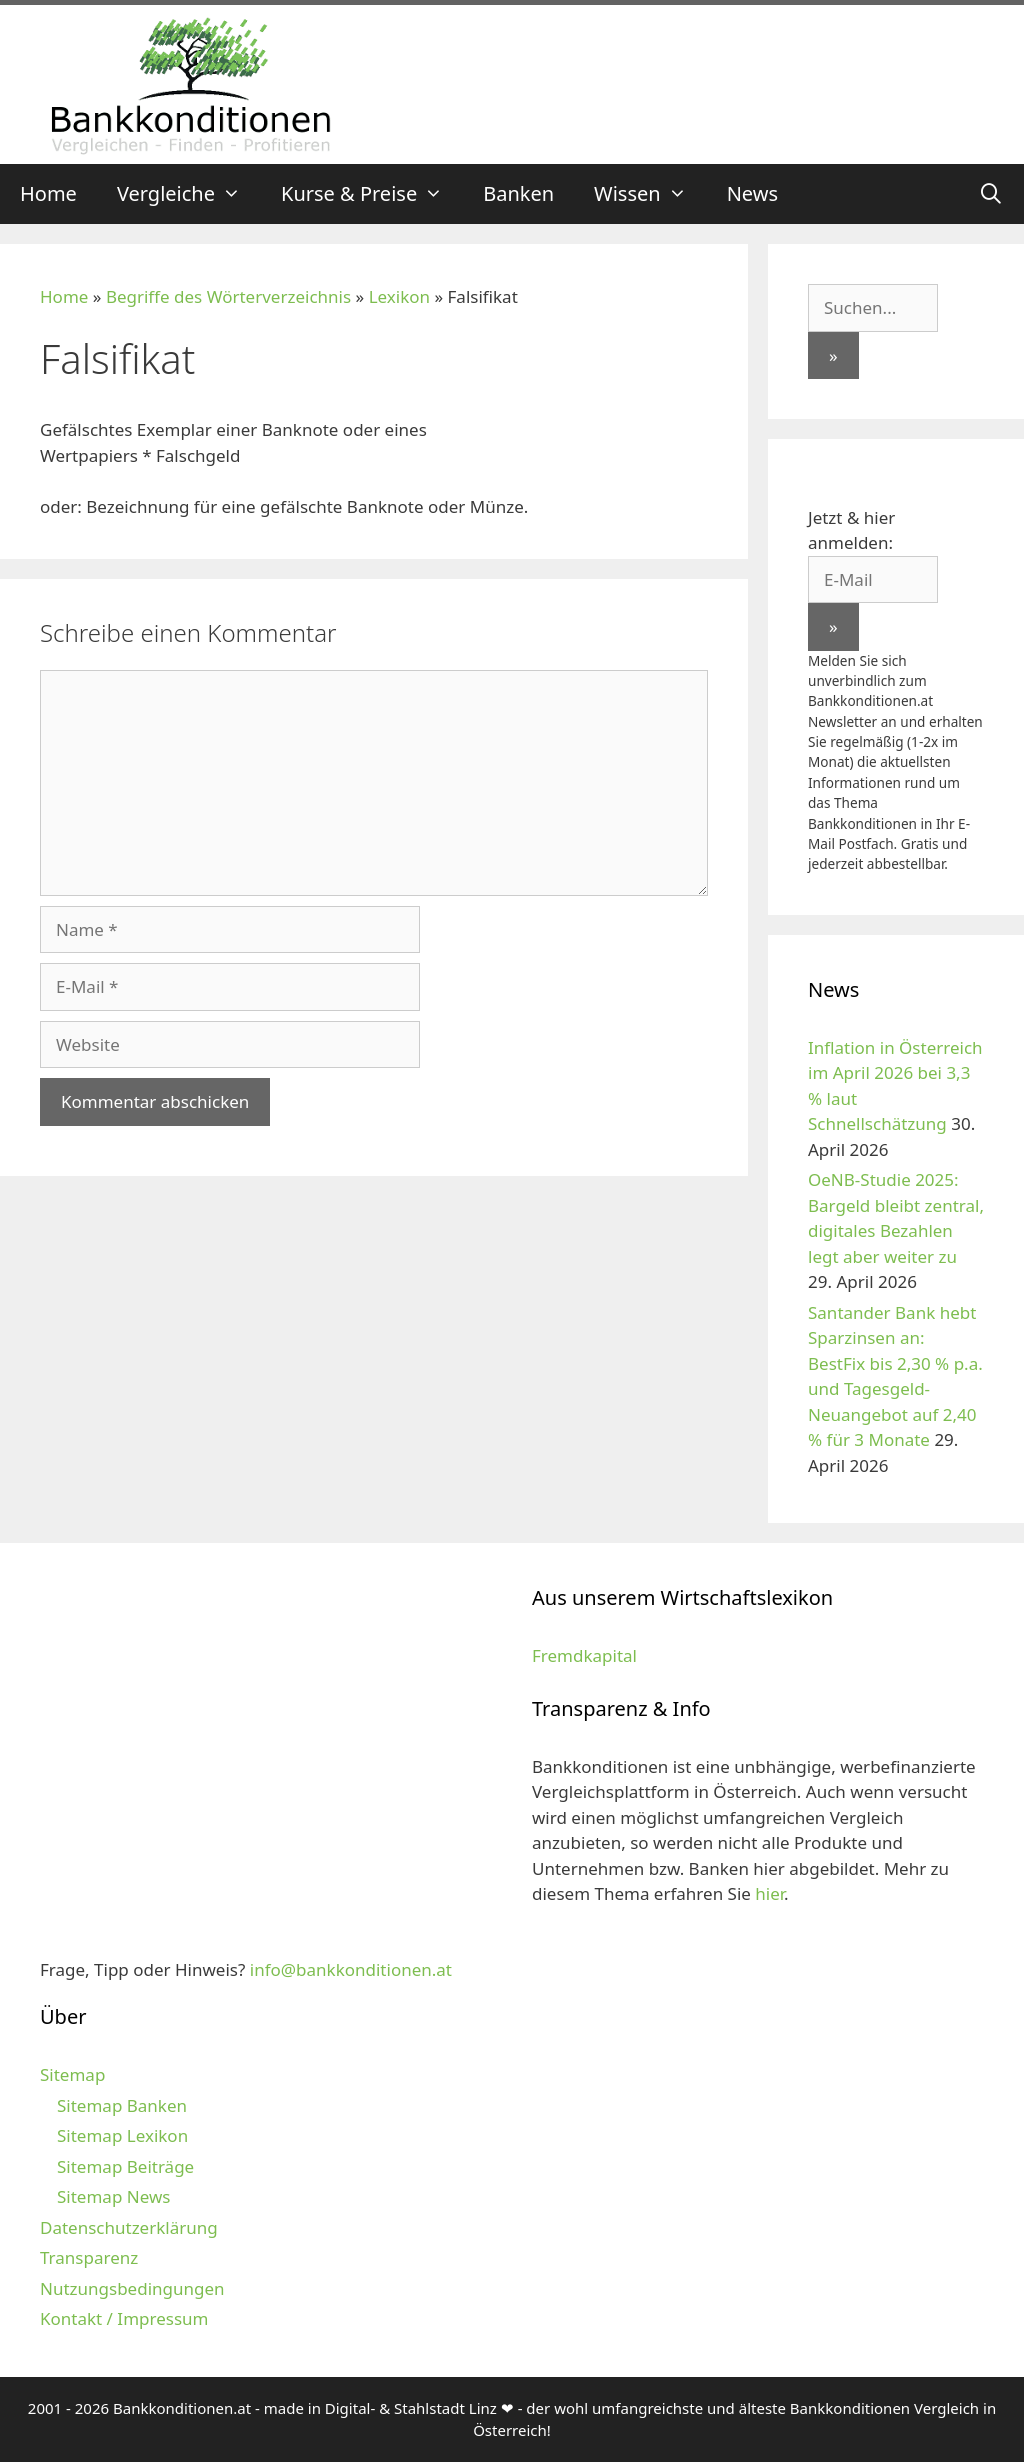  What do you see at coordinates (122, 2135) in the screenshot?
I see `Sitemap Lexikon` at bounding box center [122, 2135].